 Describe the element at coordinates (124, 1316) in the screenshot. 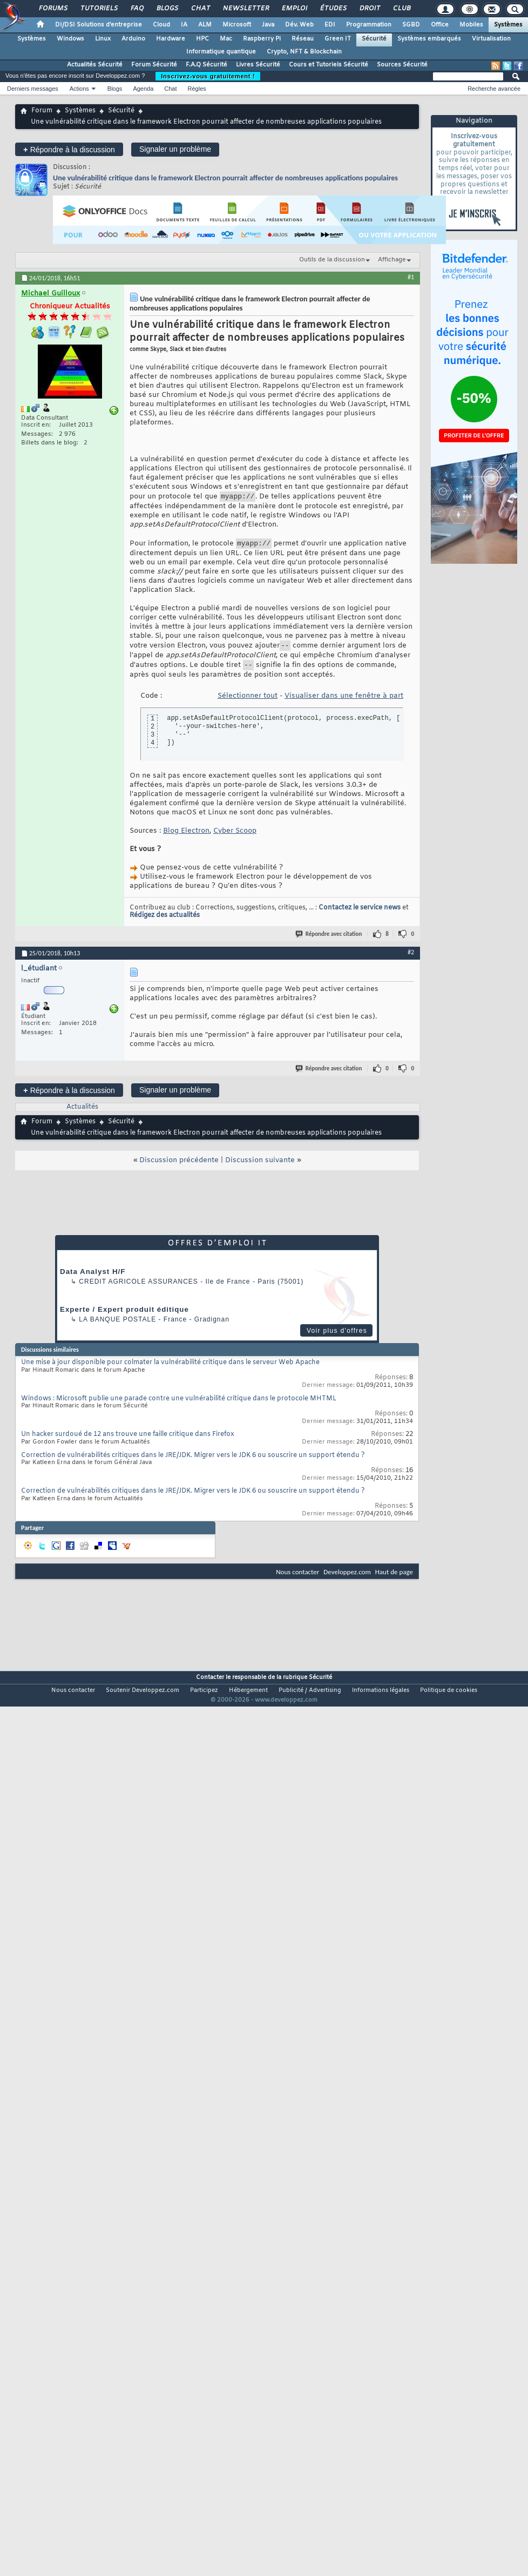

I see `Experte / Expert produit éditique` at that location.